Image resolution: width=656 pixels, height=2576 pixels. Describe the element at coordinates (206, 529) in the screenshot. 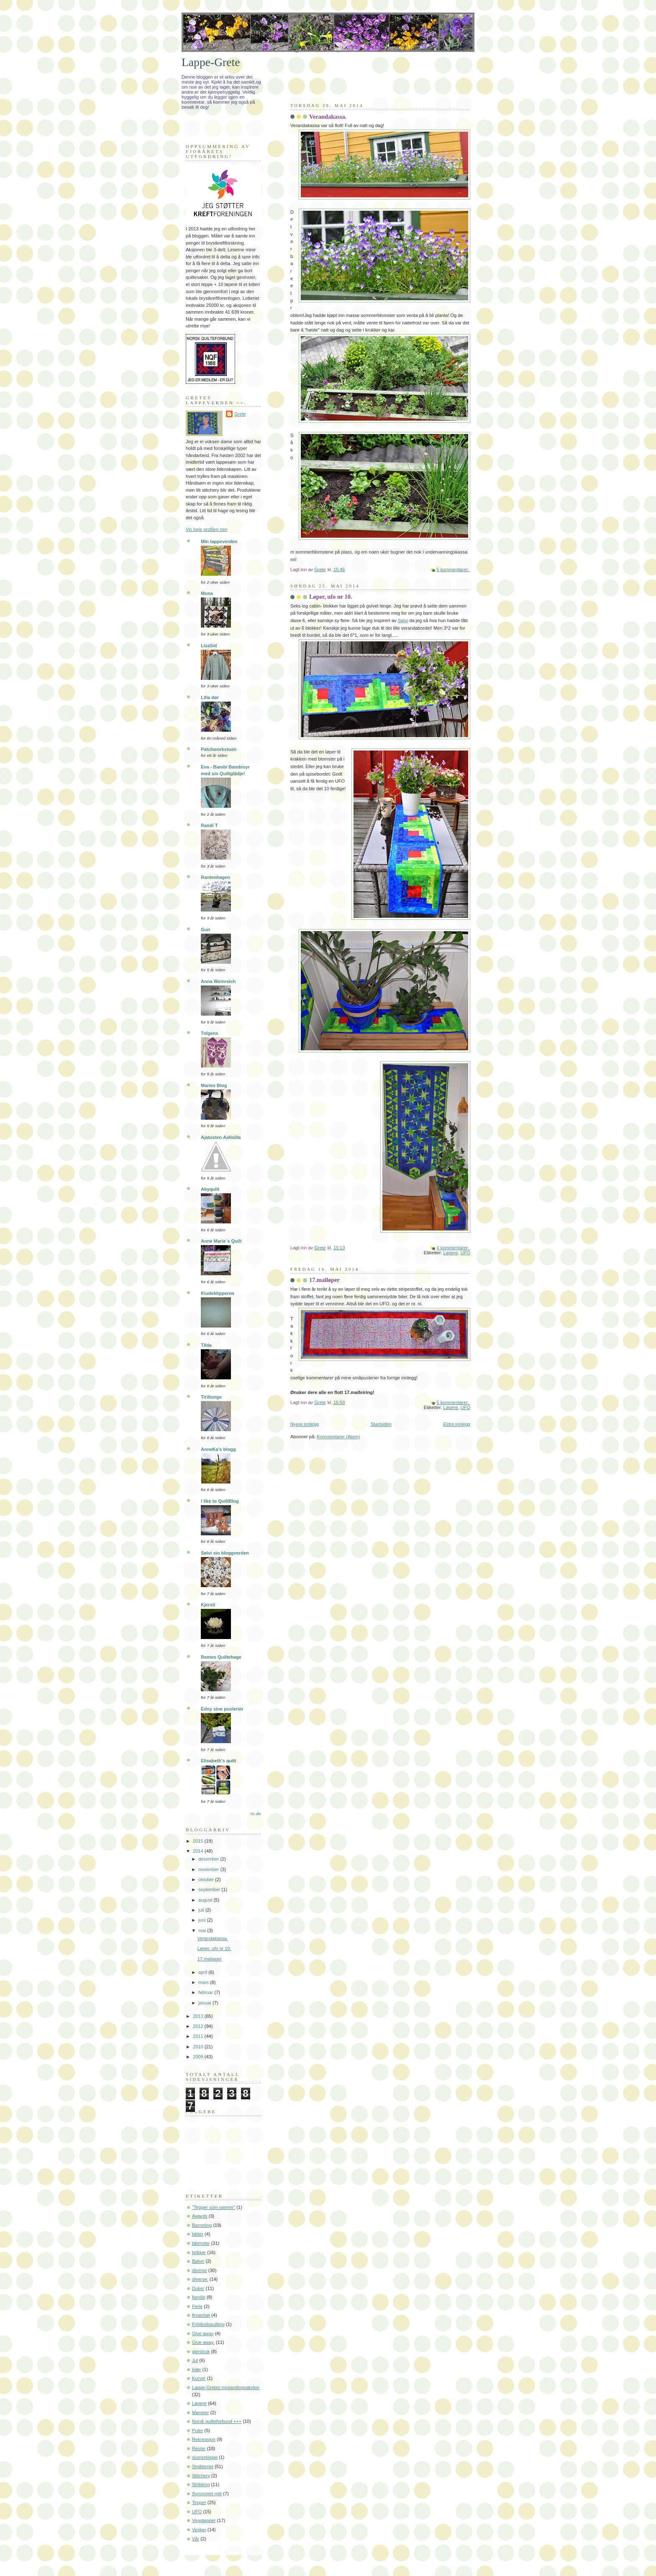

I see `Vis hele profilen min` at that location.